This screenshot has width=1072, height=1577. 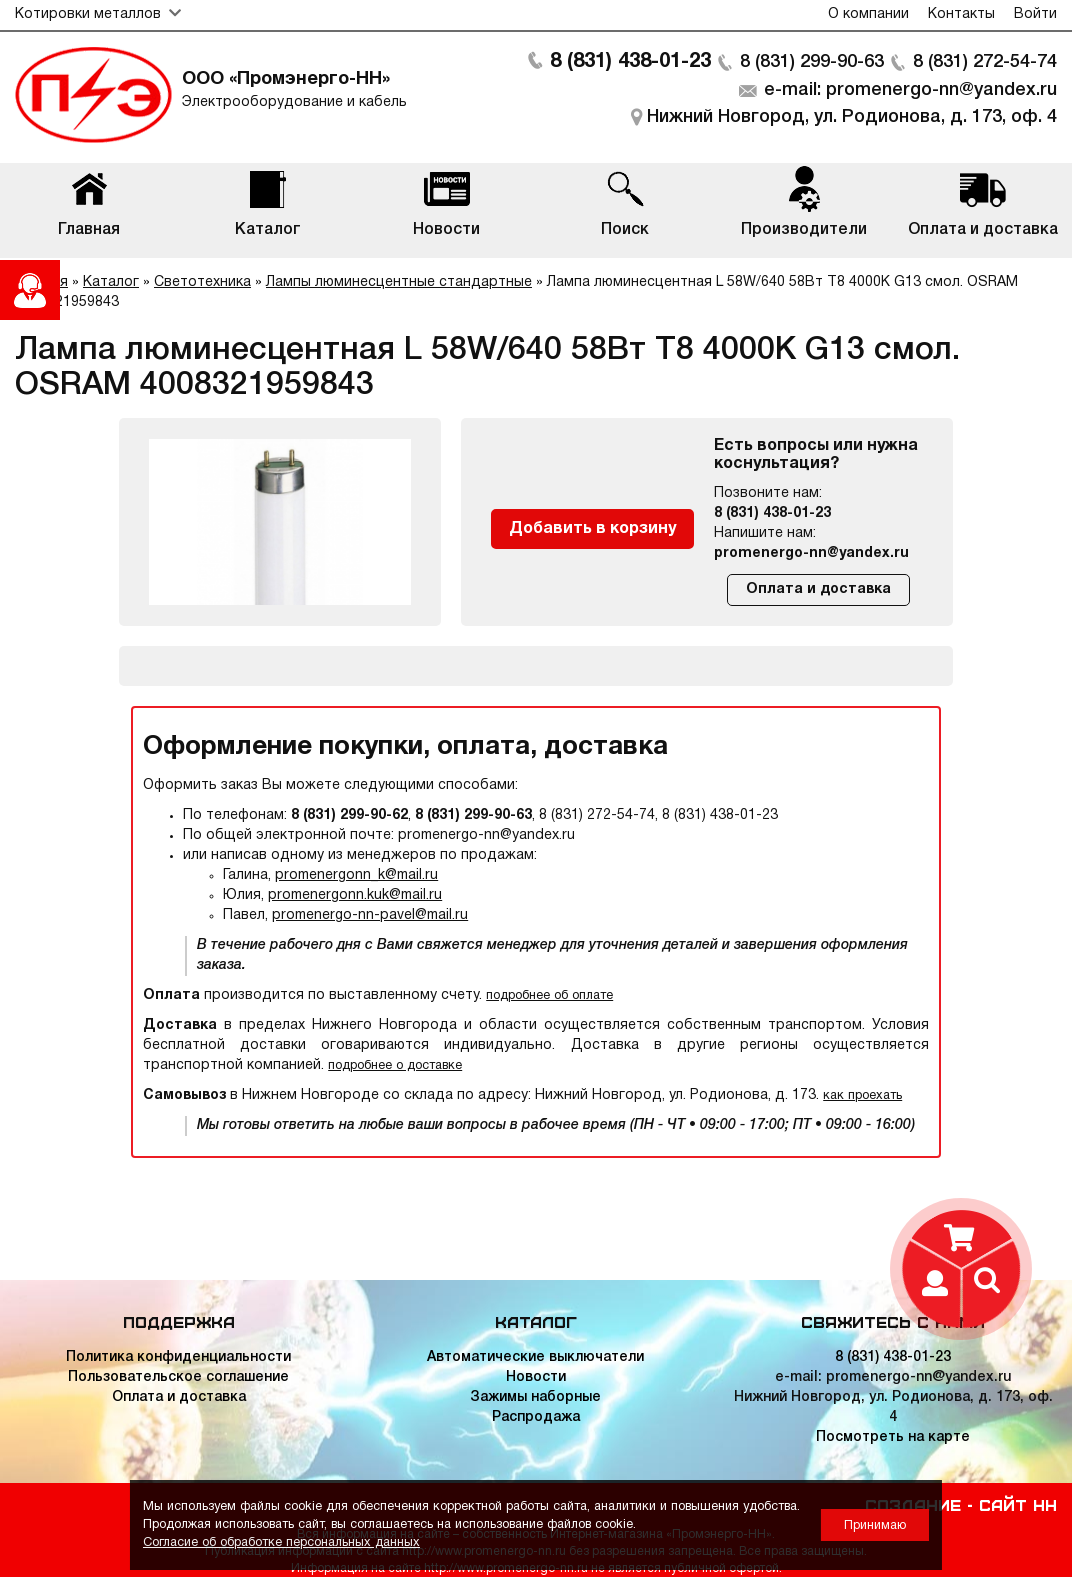 I want to click on как проехать, so click(x=862, y=1095).